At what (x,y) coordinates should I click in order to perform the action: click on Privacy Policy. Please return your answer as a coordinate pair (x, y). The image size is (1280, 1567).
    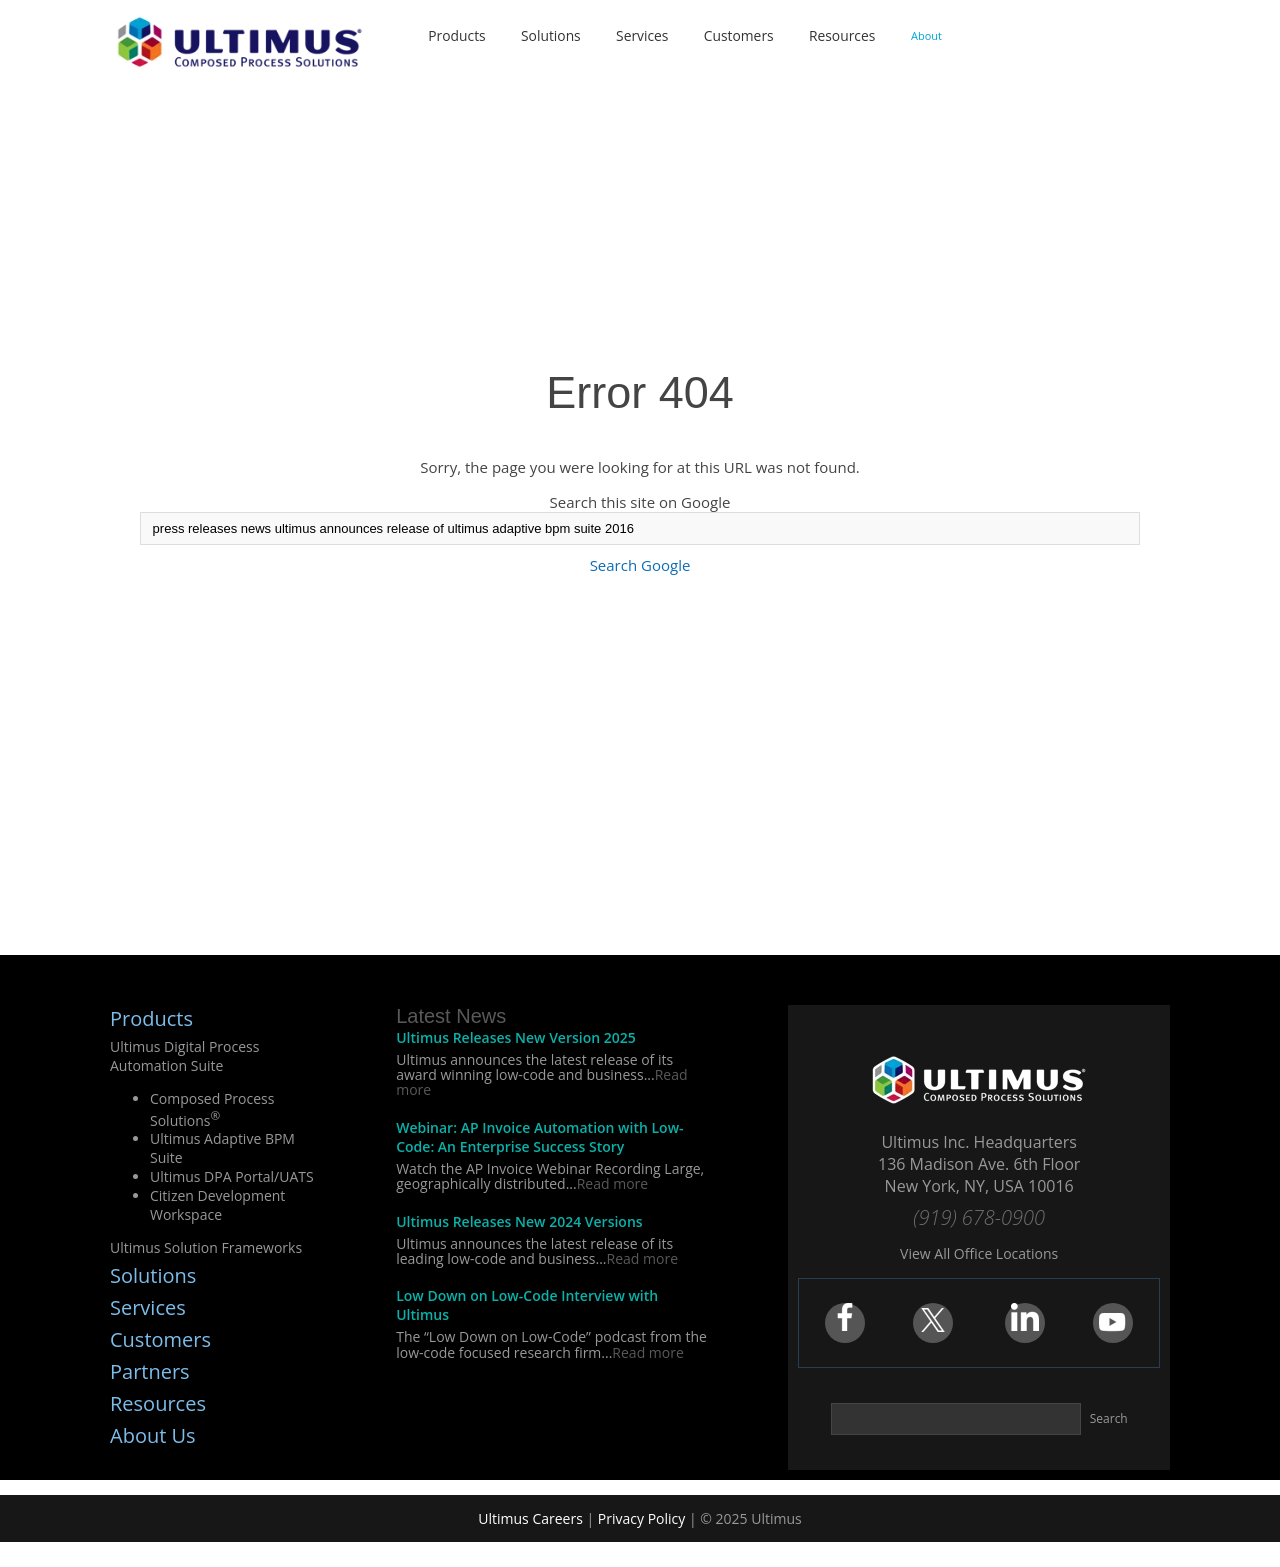
    Looking at the image, I should click on (641, 1518).